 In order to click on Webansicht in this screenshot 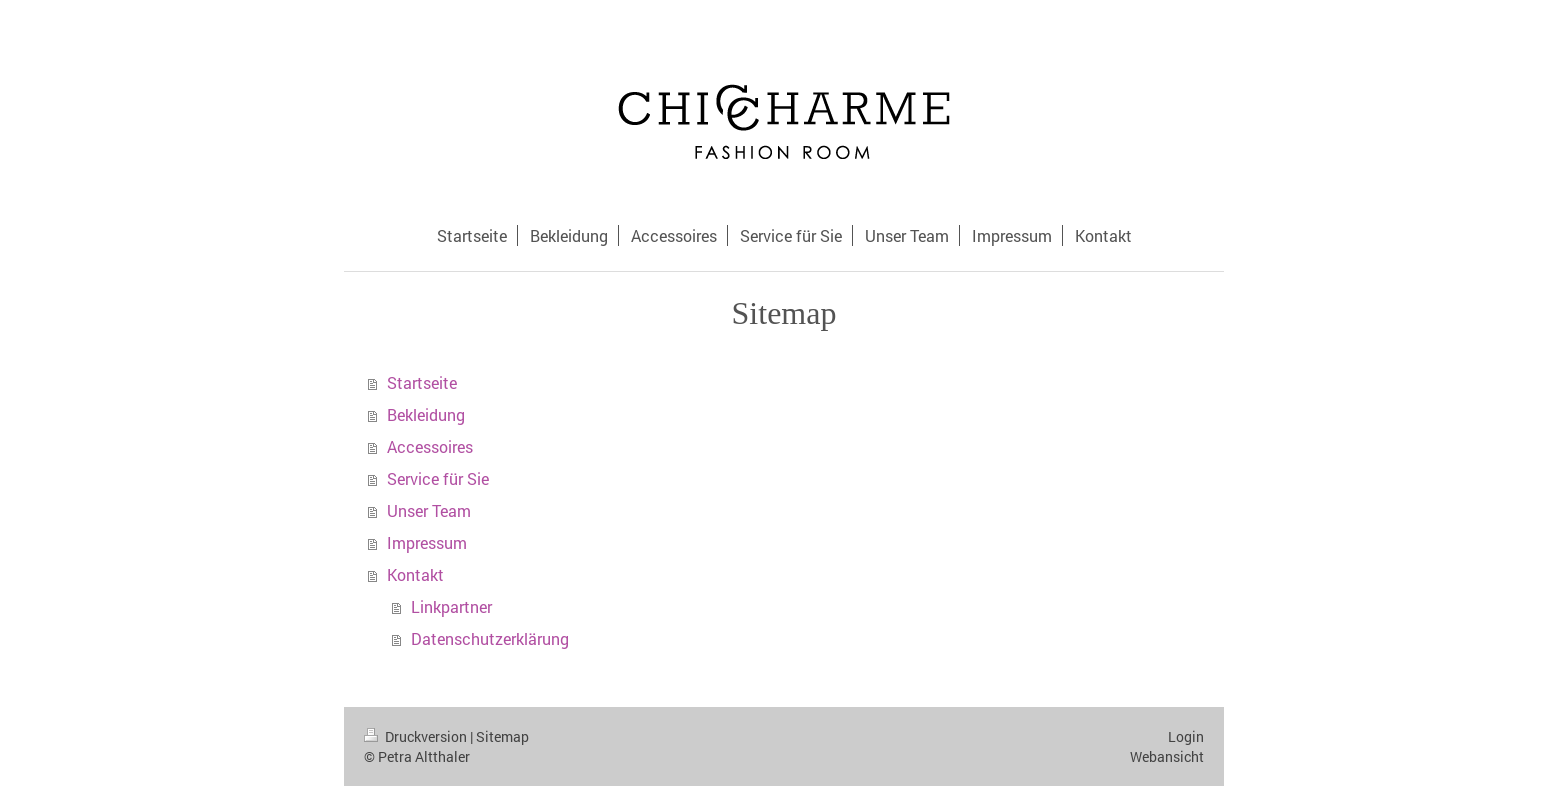, I will do `click(1167, 756)`.